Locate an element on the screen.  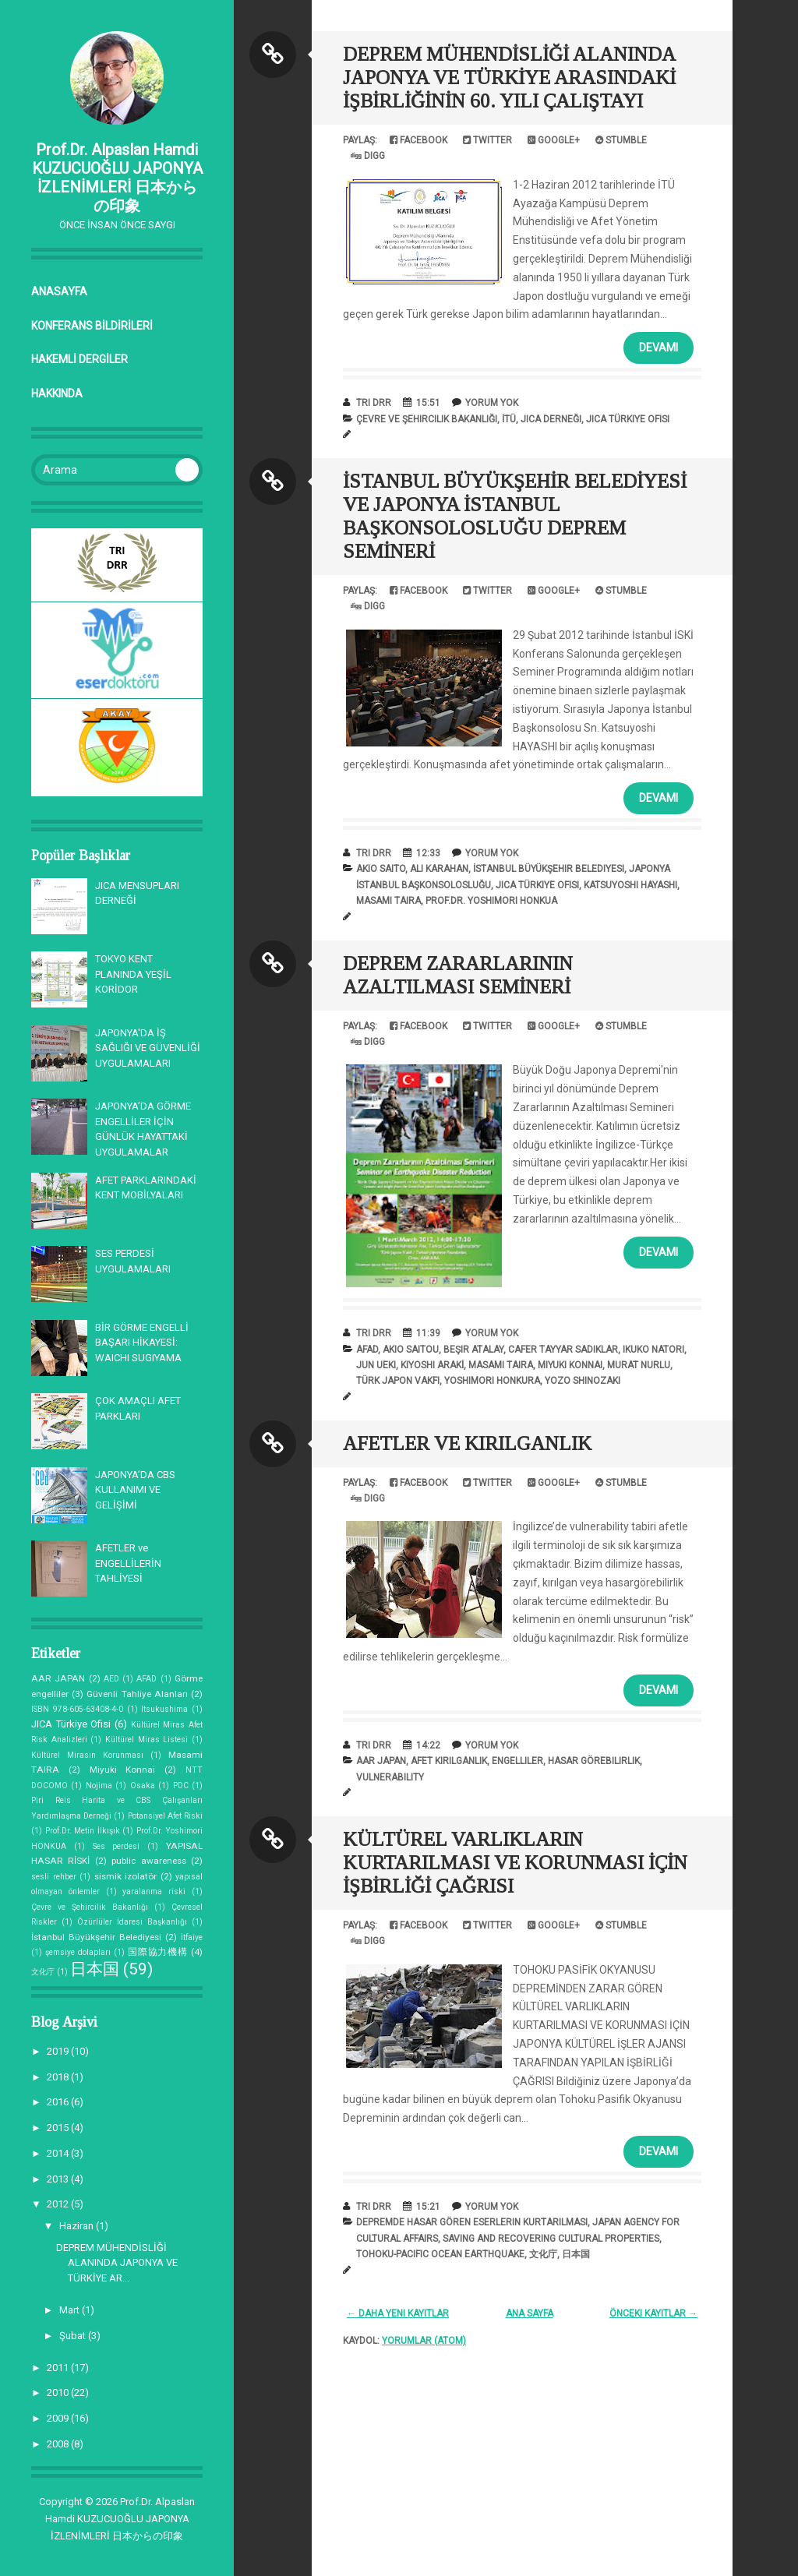
Kültürel Mirasın Korunması is located at coordinates (87, 1755).